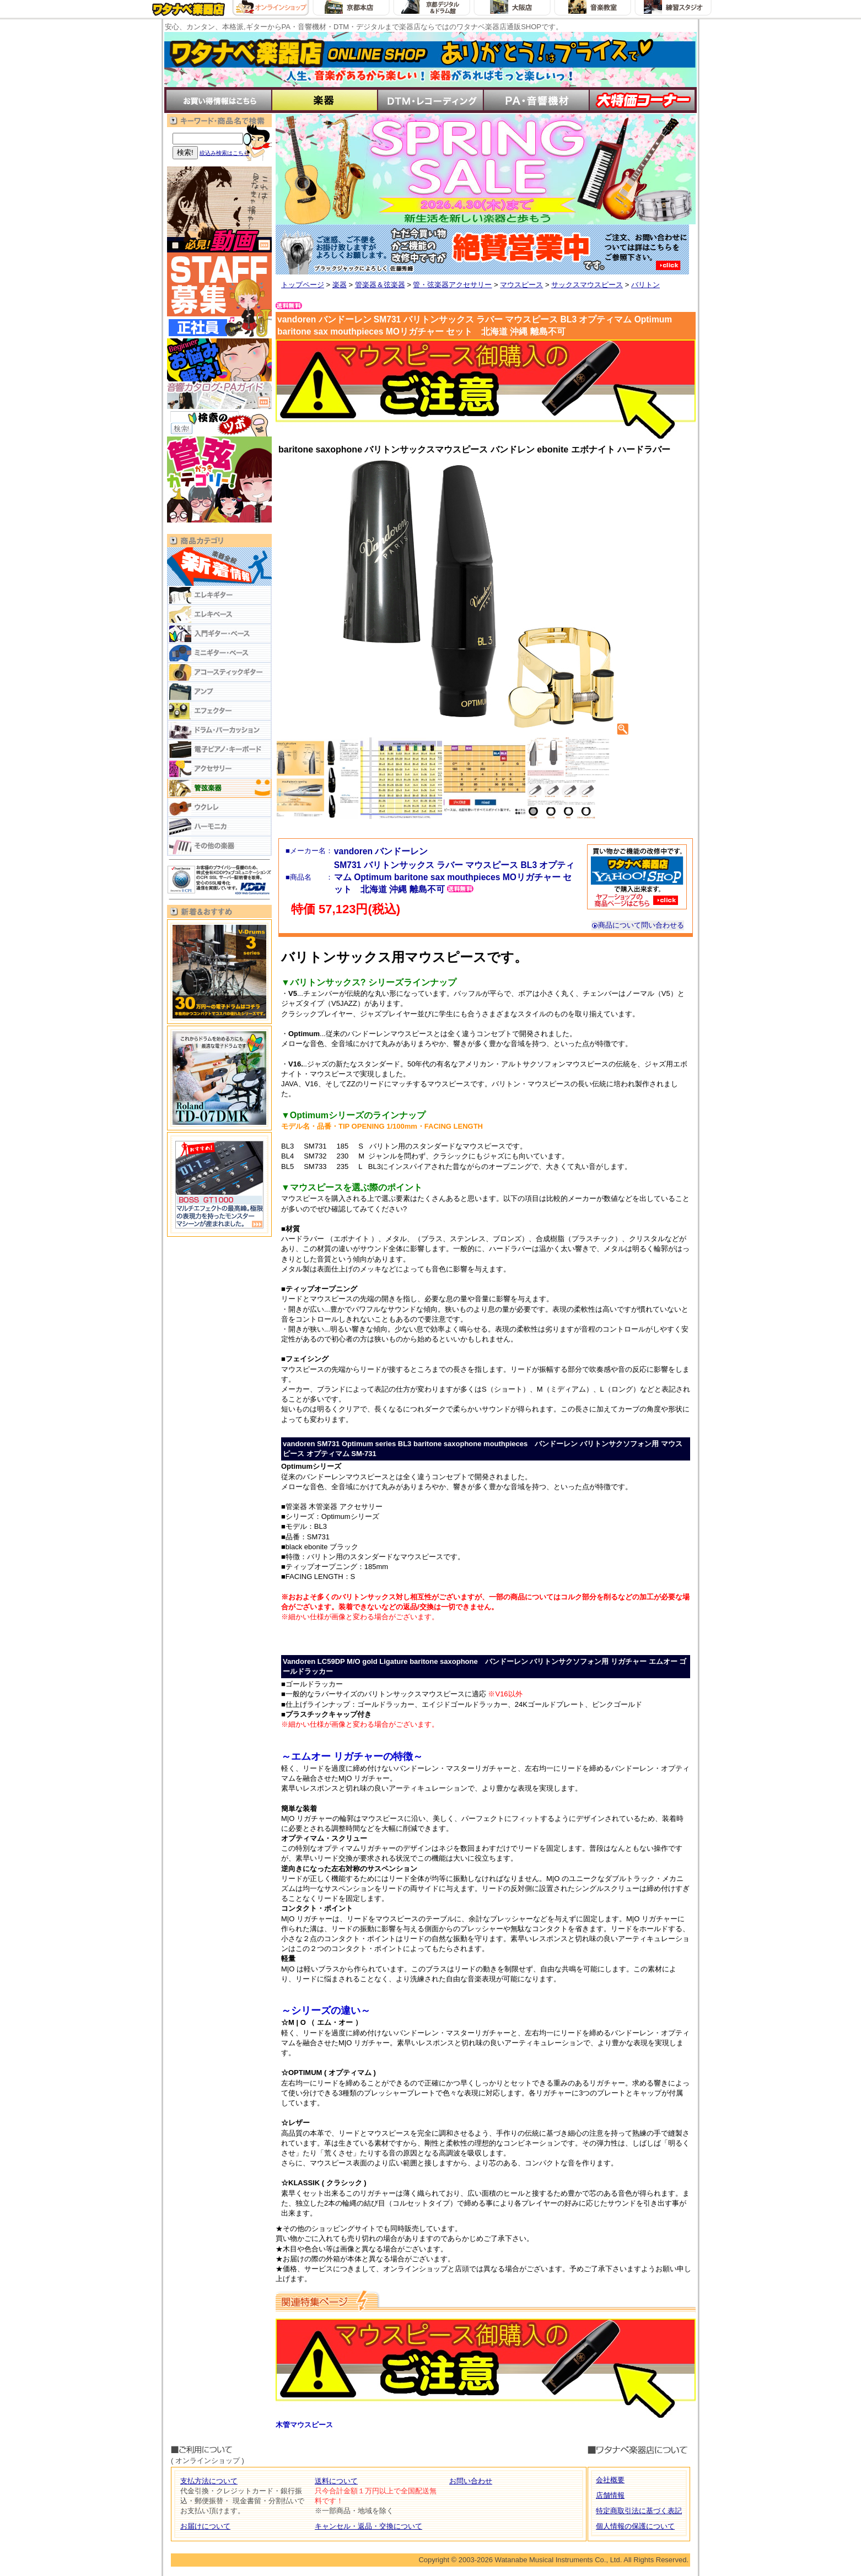 The width and height of the screenshot is (861, 2576). What do you see at coordinates (339, 285) in the screenshot?
I see `楽器` at bounding box center [339, 285].